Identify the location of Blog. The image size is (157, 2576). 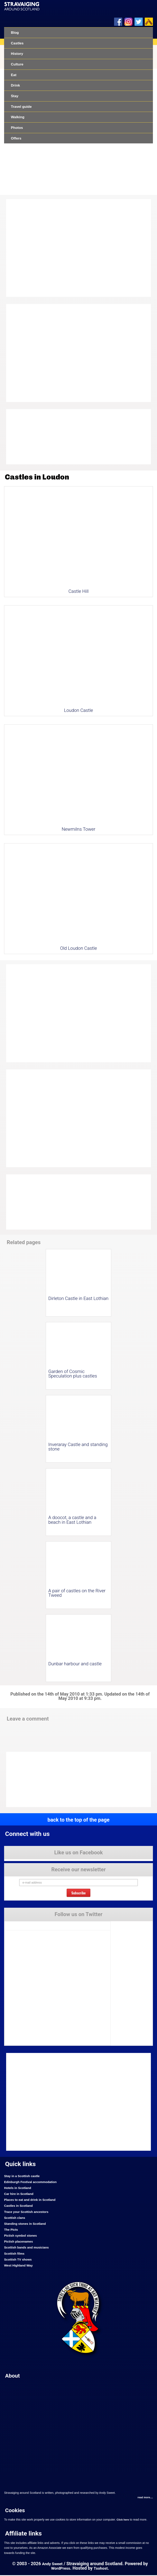
(15, 32).